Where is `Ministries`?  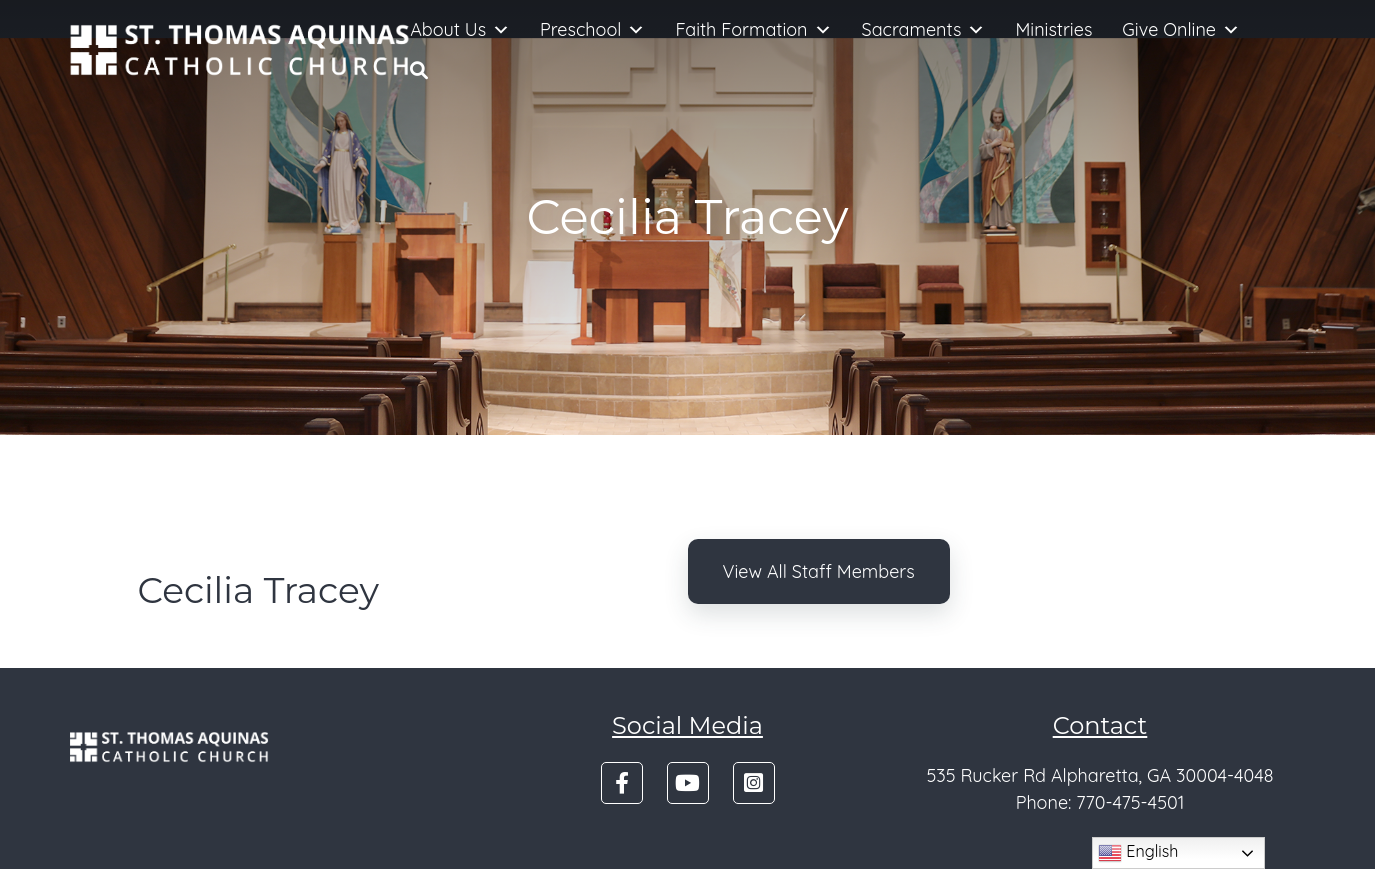
Ministries is located at coordinates (1053, 29).